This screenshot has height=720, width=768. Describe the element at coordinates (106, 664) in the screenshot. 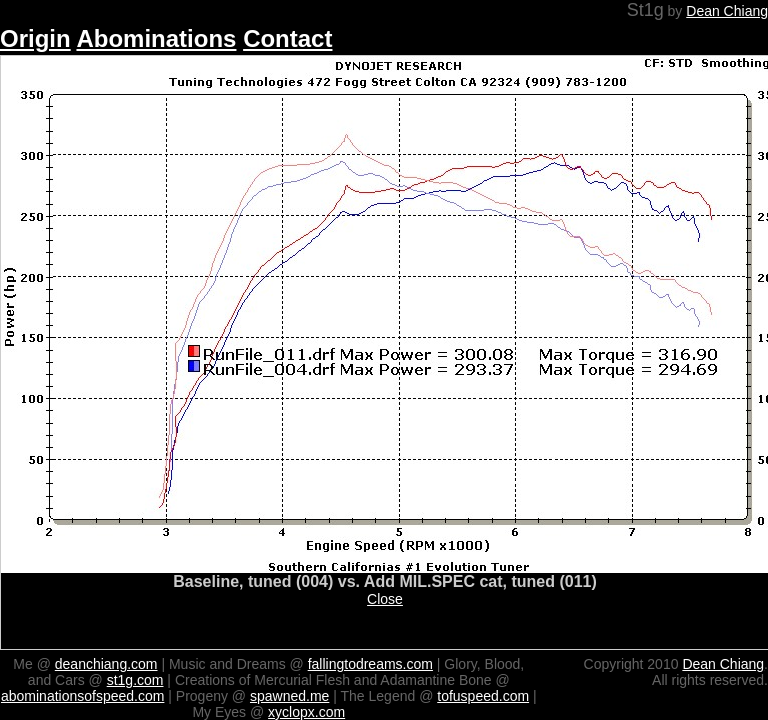

I see `deanchiang.com` at that location.